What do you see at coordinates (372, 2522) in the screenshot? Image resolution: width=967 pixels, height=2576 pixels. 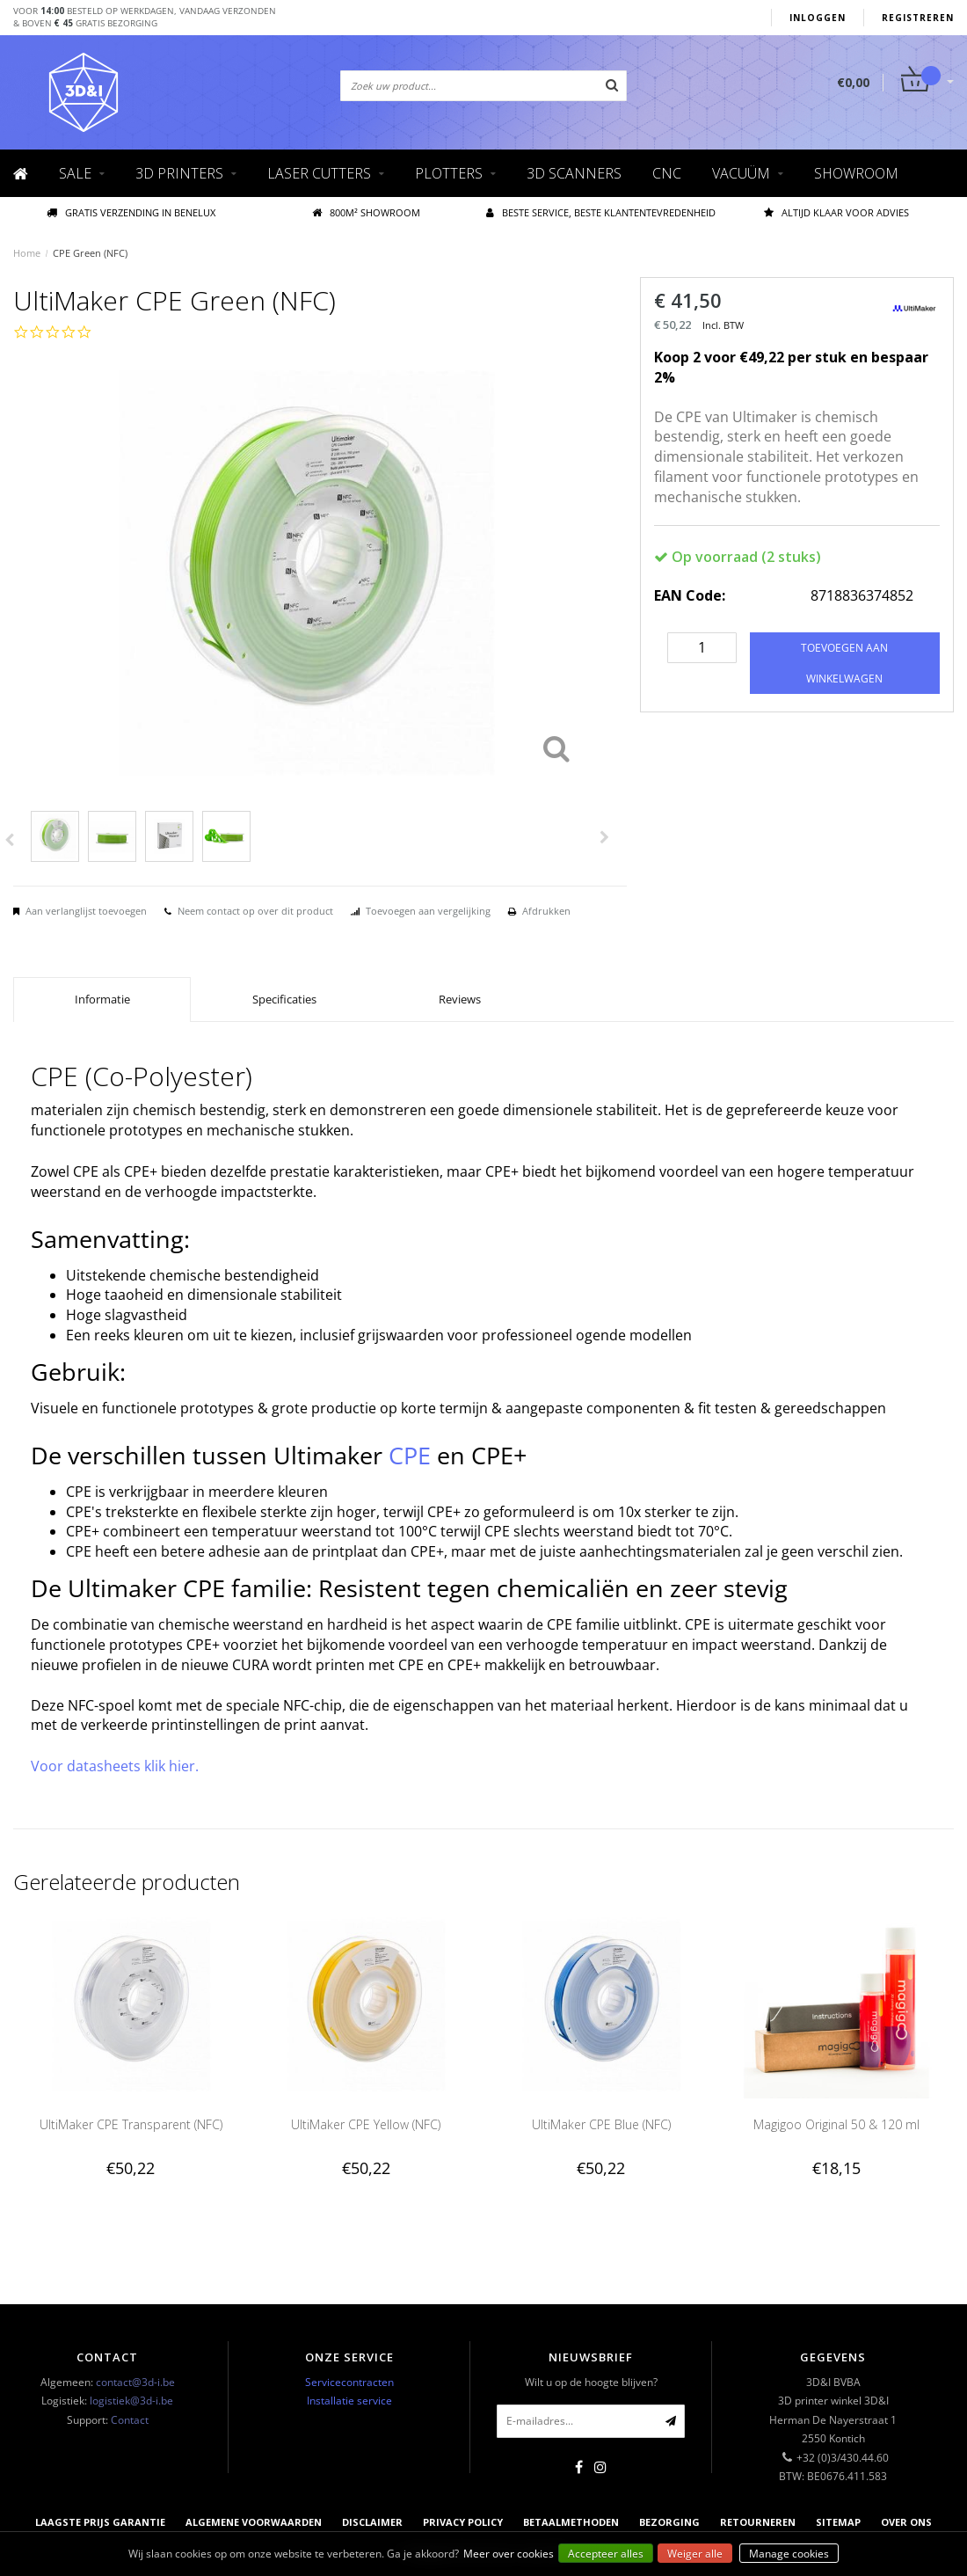 I see `Disclaimer` at bounding box center [372, 2522].